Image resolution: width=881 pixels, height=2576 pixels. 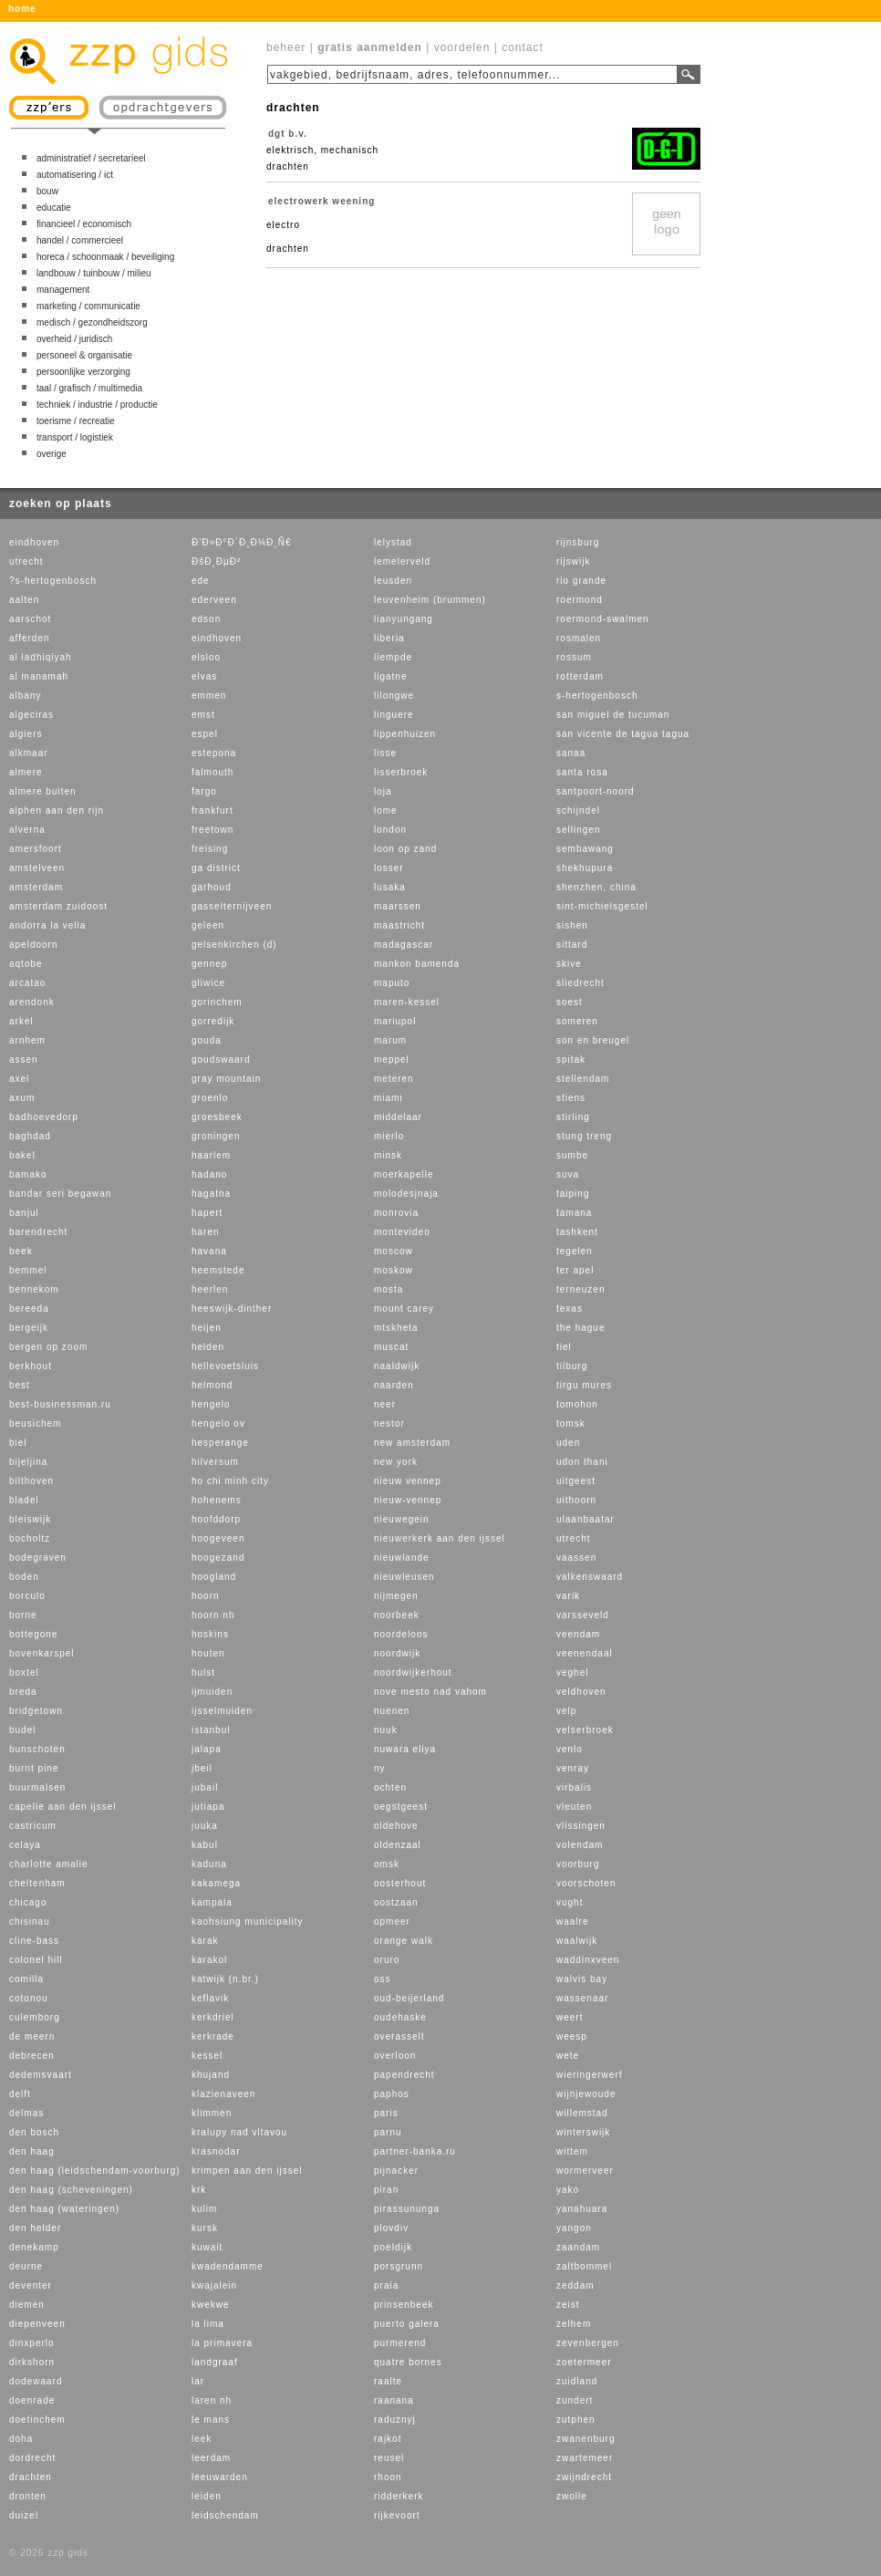 I want to click on elsloo, so click(x=206, y=657).